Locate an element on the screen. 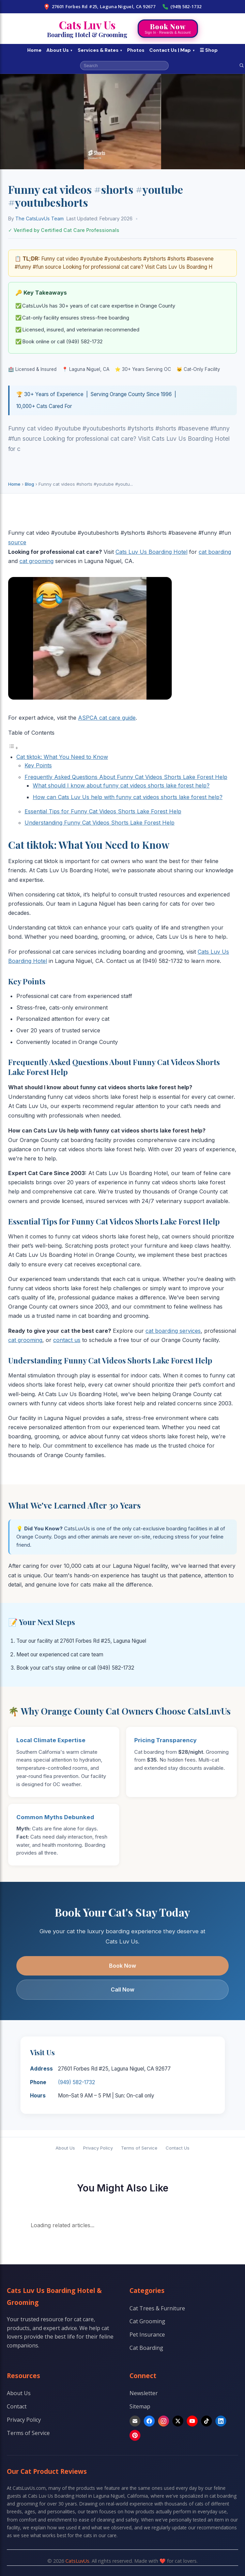 This screenshot has height=2576, width=245. ASPCA cat care guide is located at coordinates (107, 717).